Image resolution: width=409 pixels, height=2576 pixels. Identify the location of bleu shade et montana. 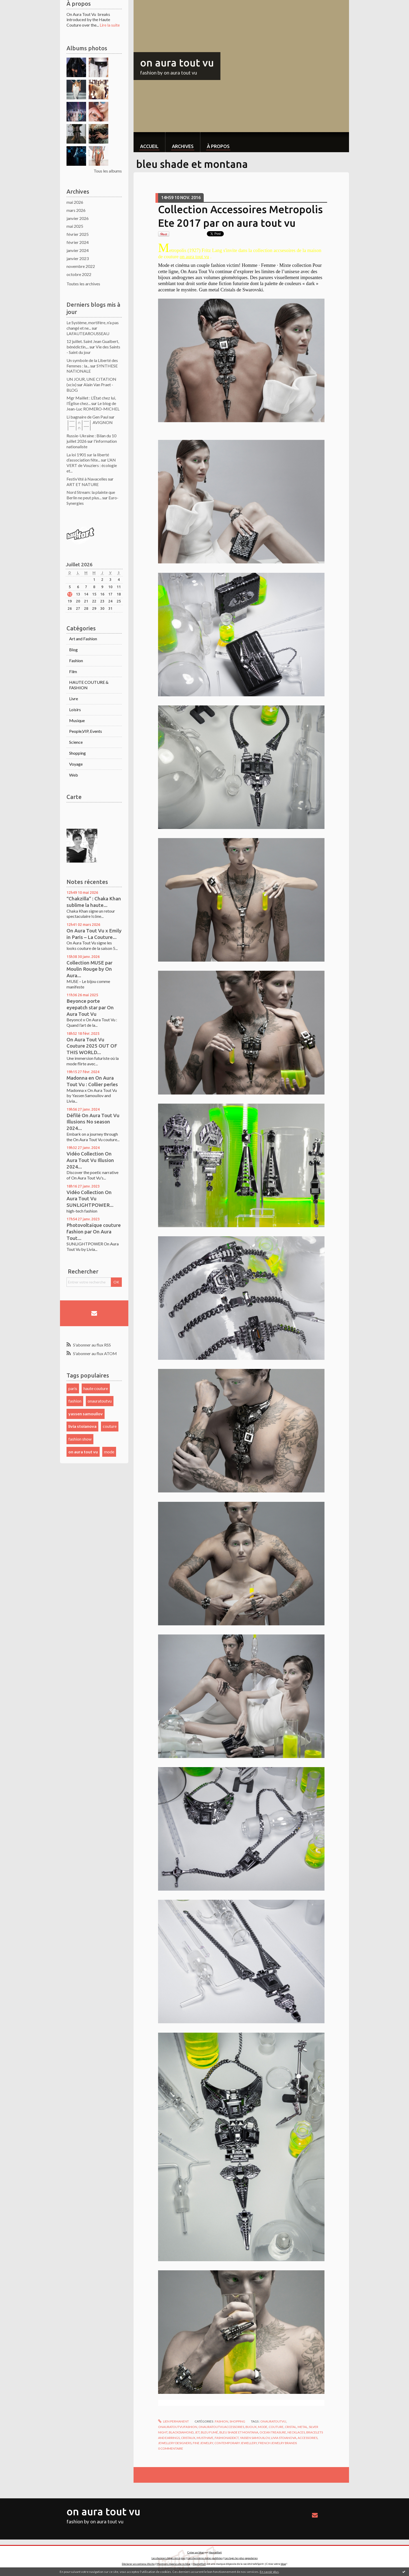
(238, 2432).